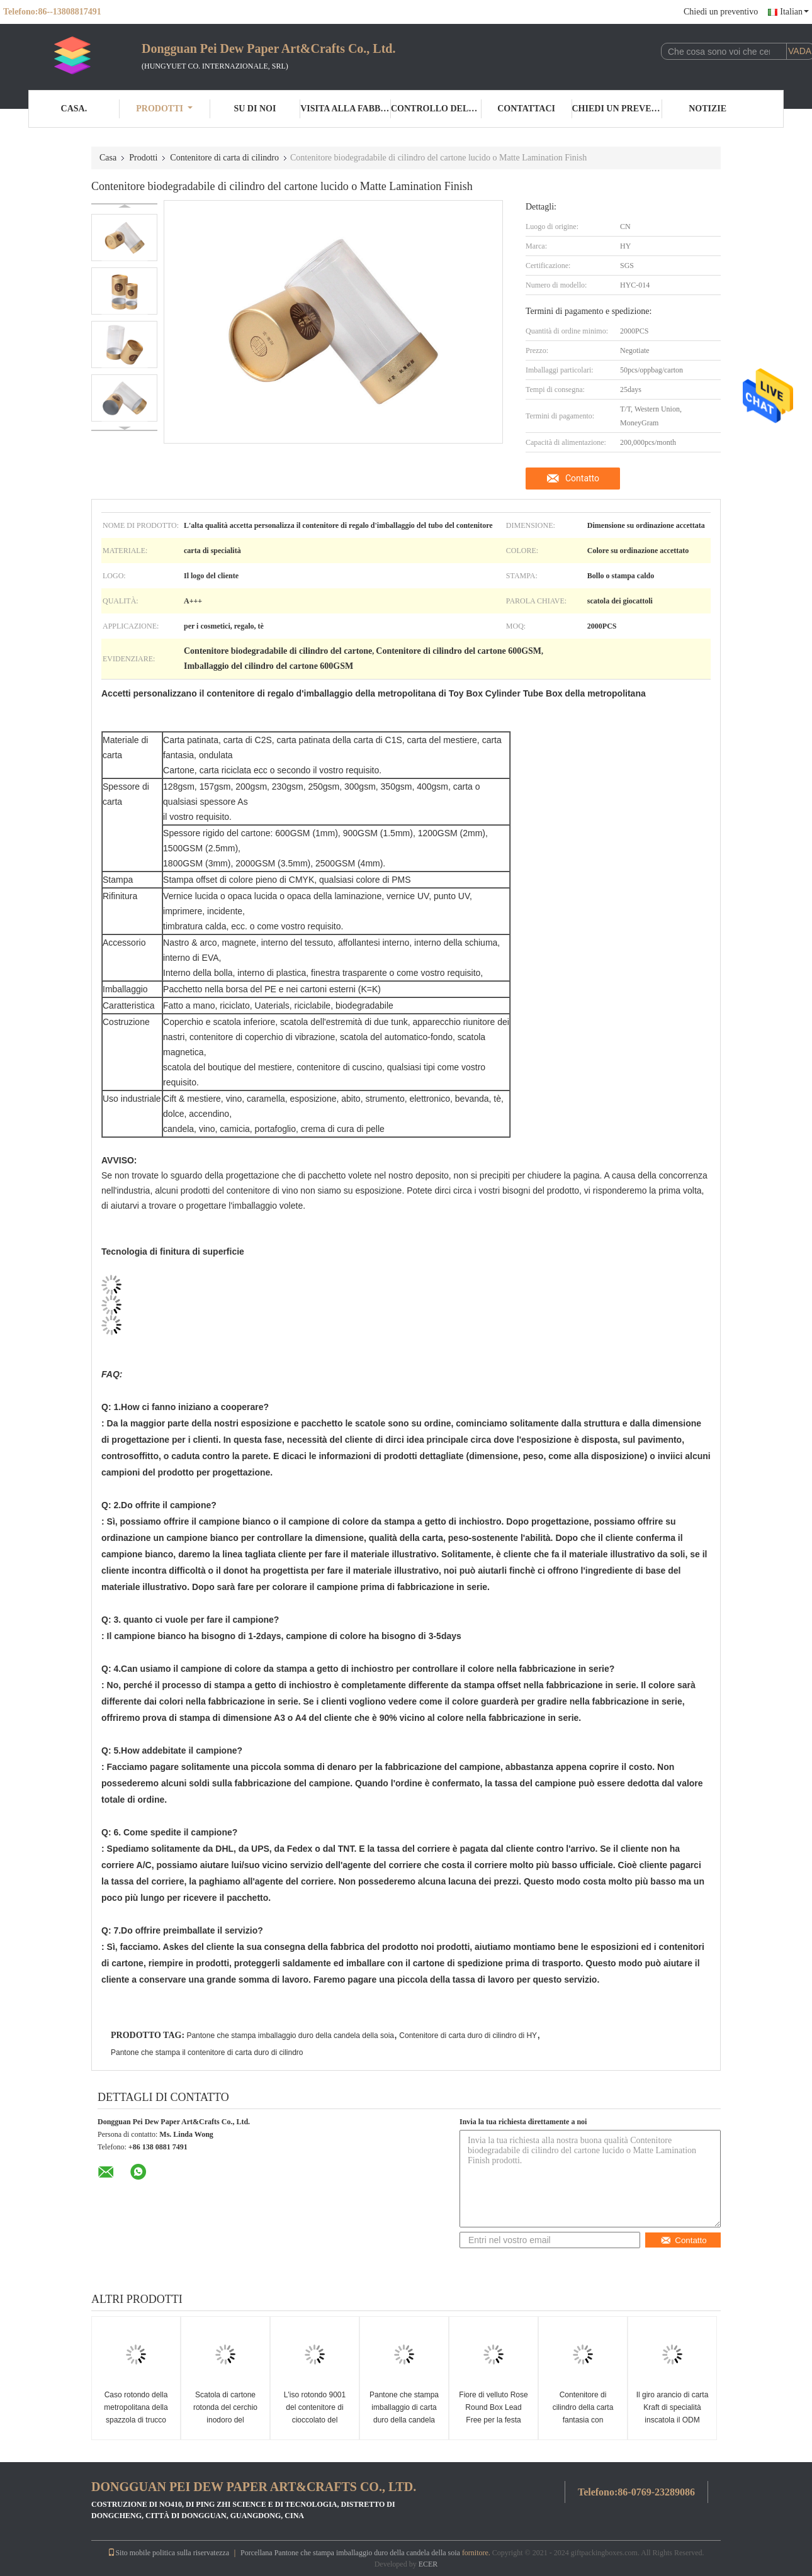 The width and height of the screenshot is (812, 2576). What do you see at coordinates (794, 11) in the screenshot?
I see `Italian` at bounding box center [794, 11].